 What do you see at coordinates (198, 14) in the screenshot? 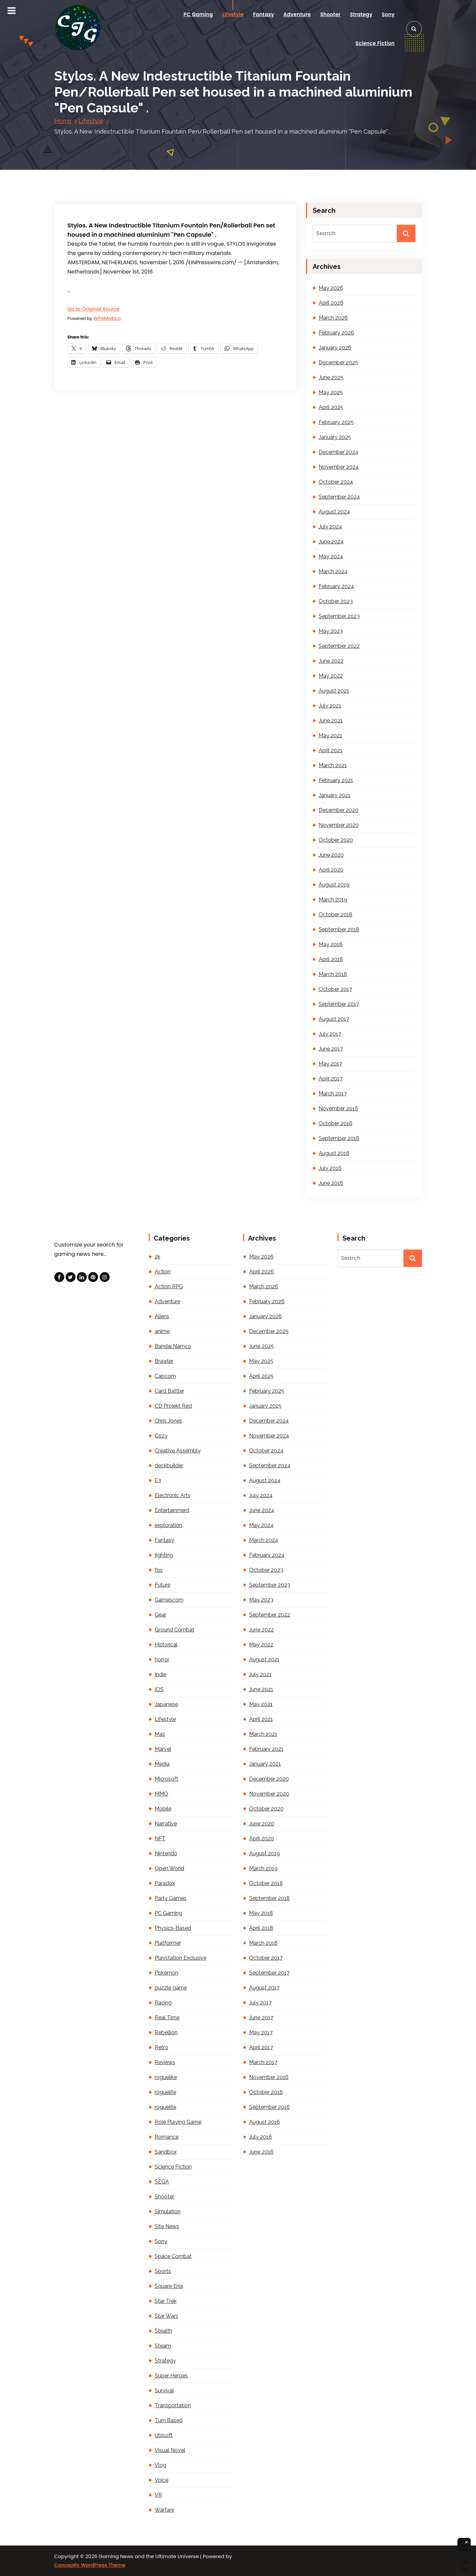
I see `PC Gaming` at bounding box center [198, 14].